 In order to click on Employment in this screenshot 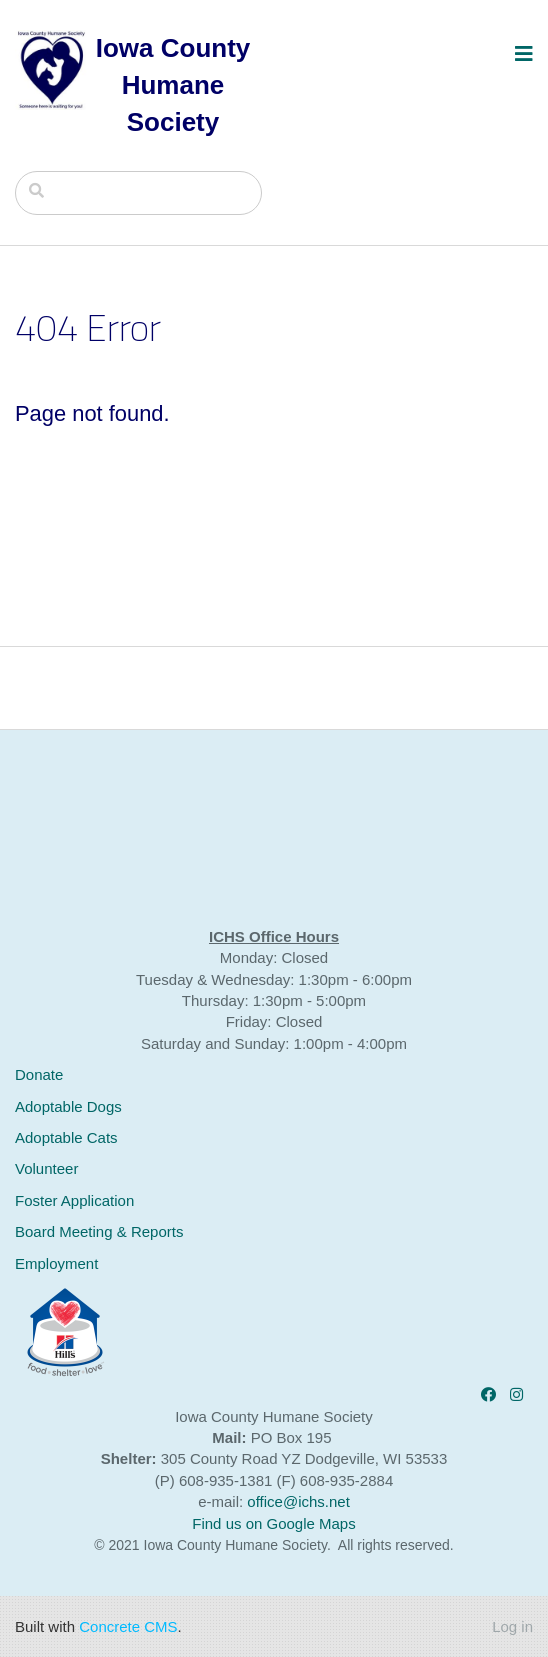, I will do `click(56, 1263)`.